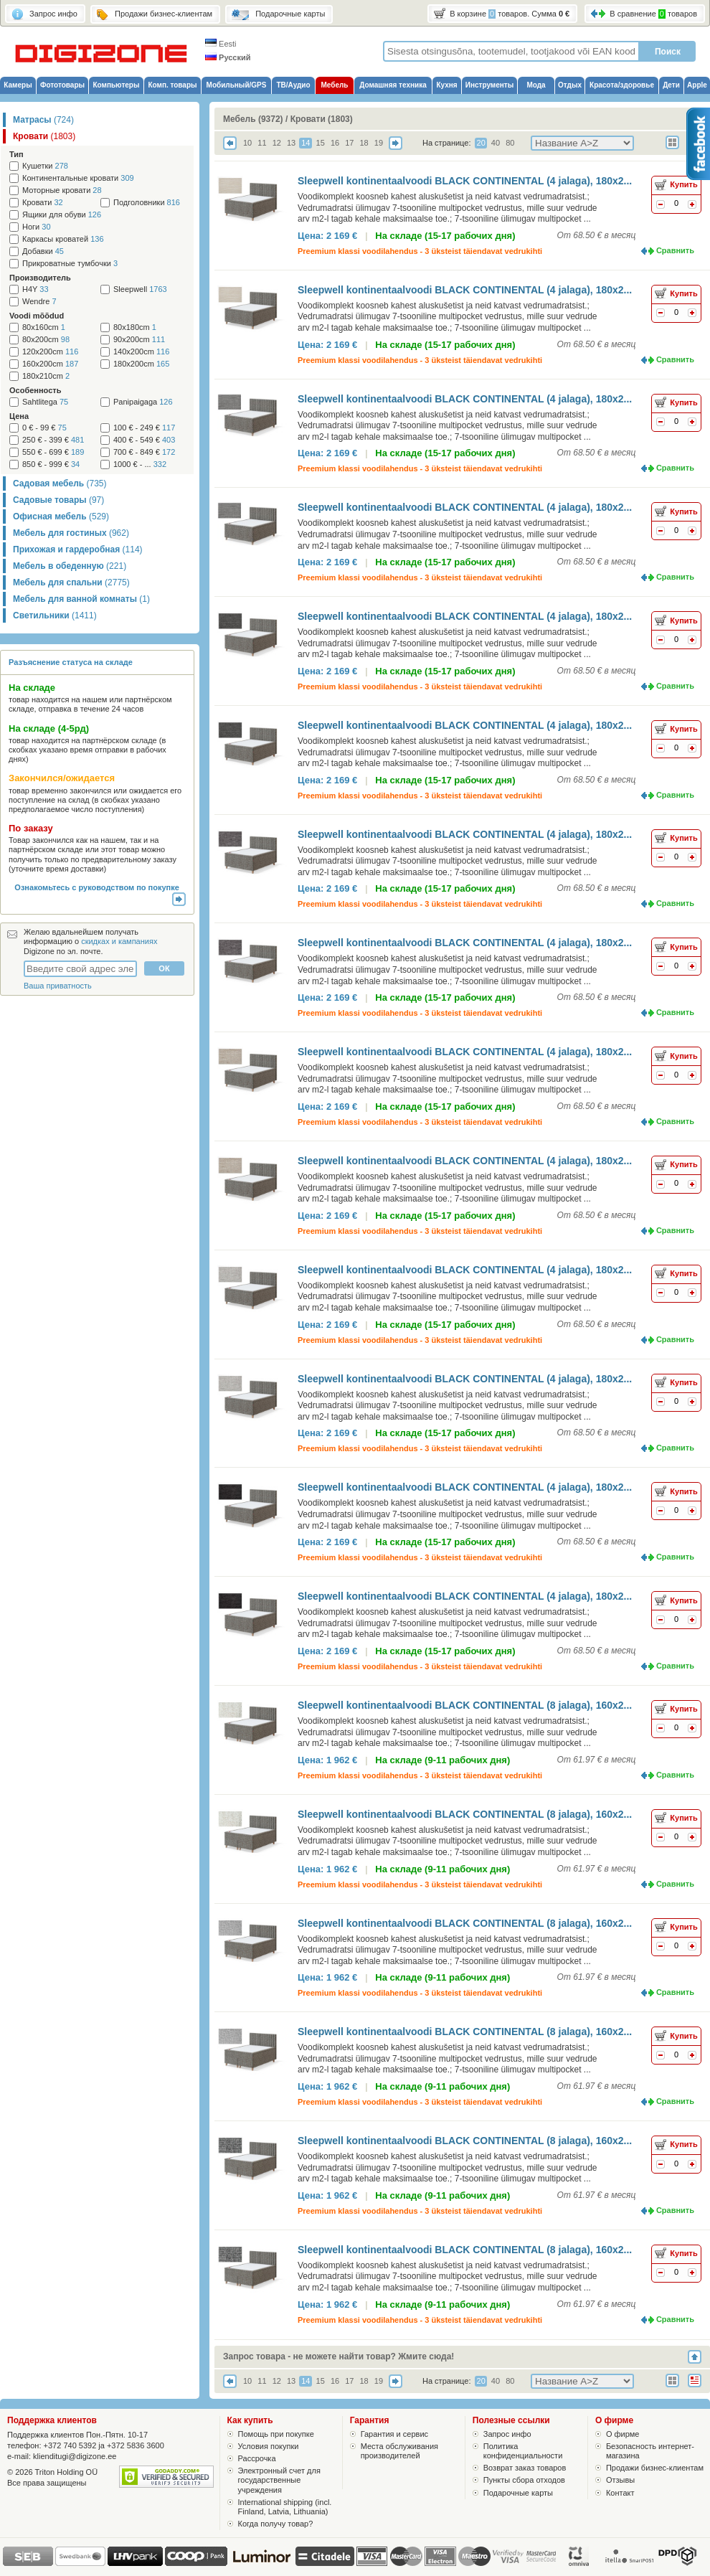 This screenshot has height=2576, width=710. I want to click on 180x200cm, so click(141, 364).